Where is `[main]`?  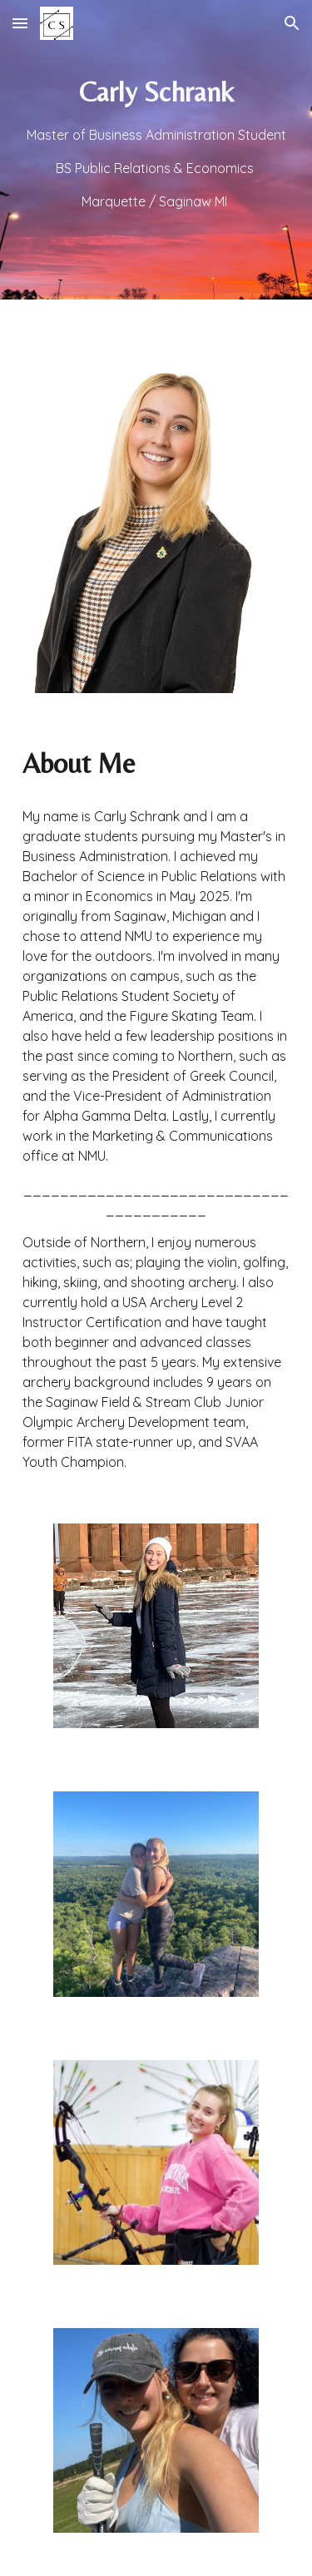
[main] is located at coordinates (156, 150).